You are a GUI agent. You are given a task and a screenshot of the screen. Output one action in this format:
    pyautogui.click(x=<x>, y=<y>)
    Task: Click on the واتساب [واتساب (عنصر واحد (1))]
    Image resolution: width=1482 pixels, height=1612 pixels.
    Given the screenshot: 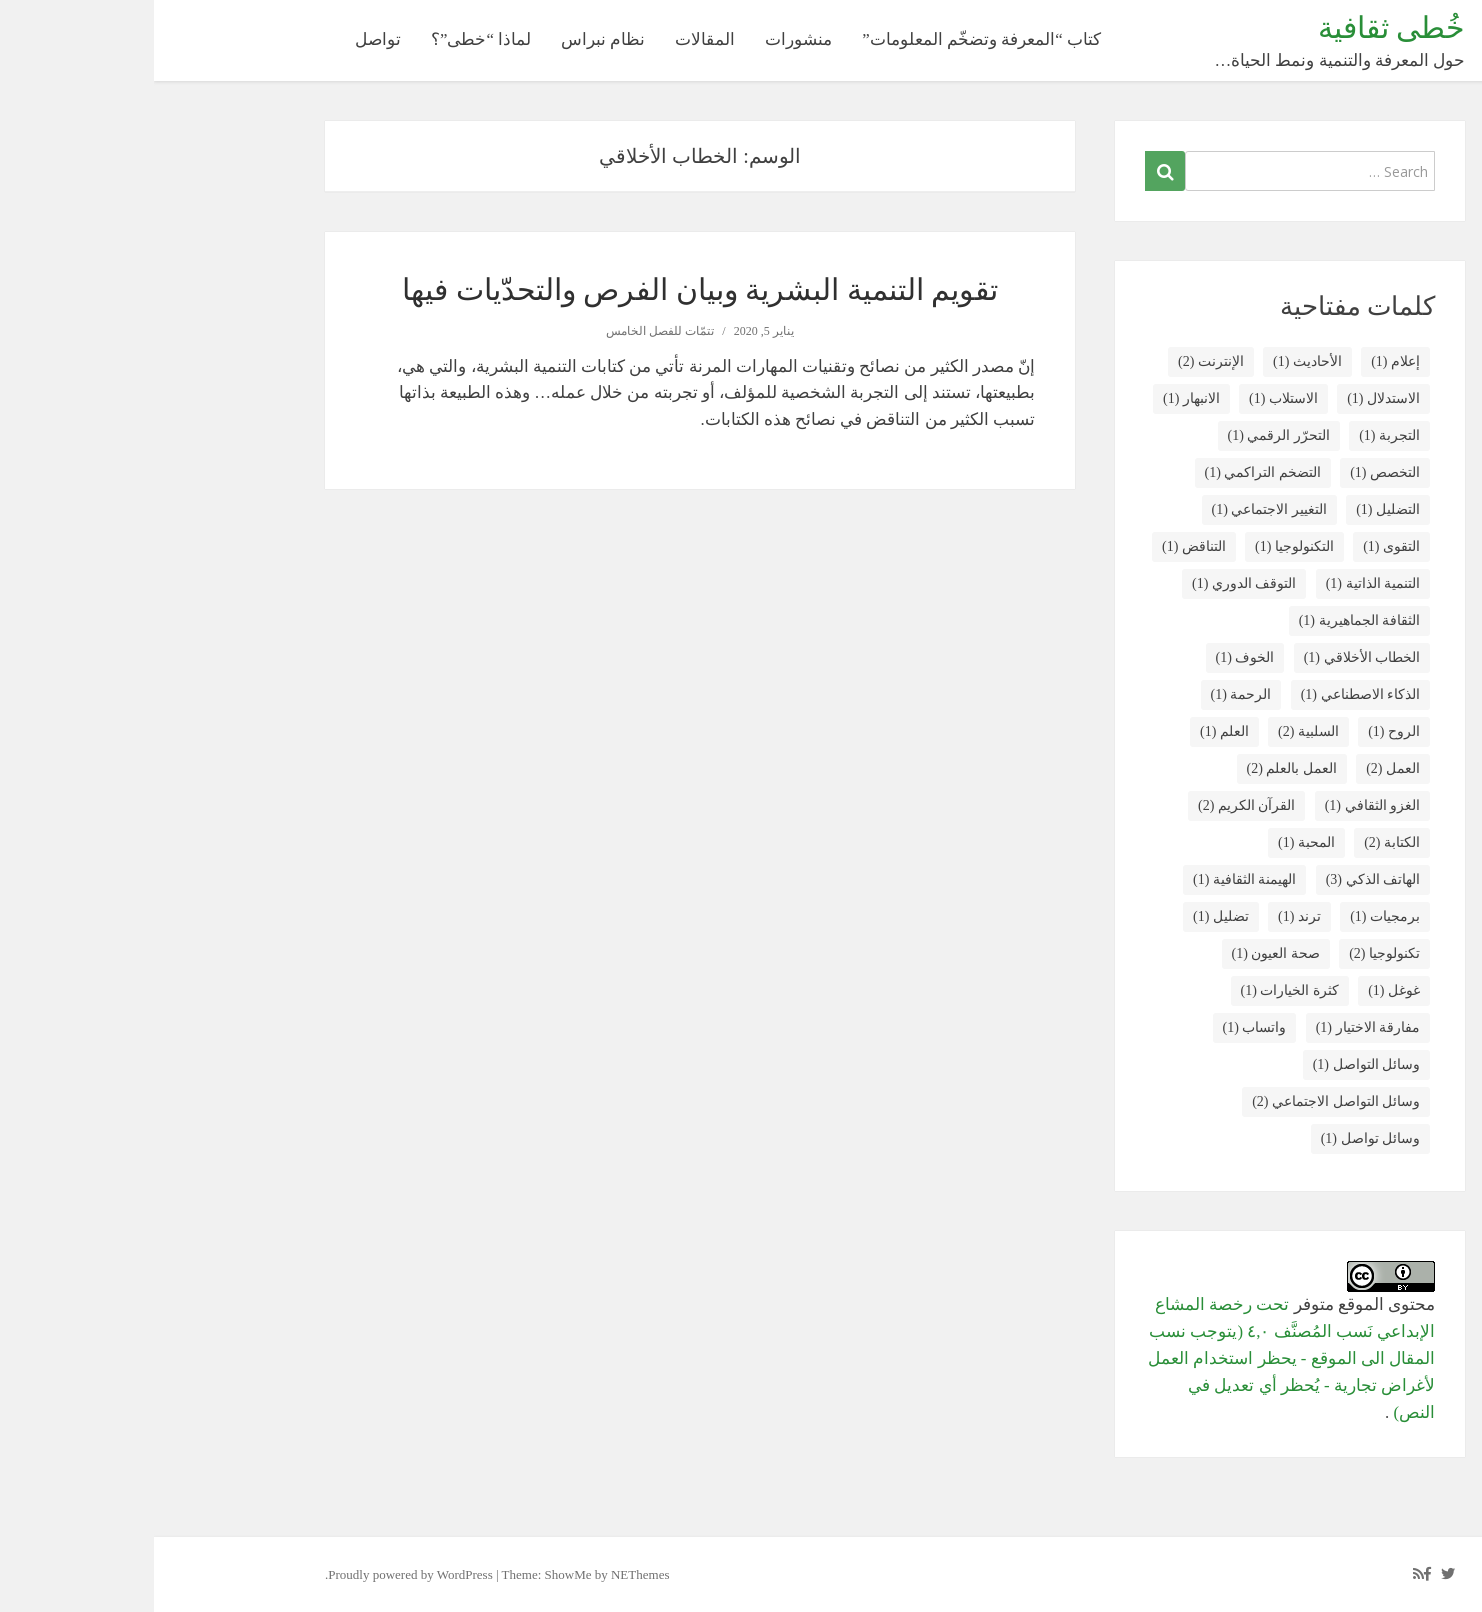 What is the action you would take?
    pyautogui.click(x=1101, y=1027)
    